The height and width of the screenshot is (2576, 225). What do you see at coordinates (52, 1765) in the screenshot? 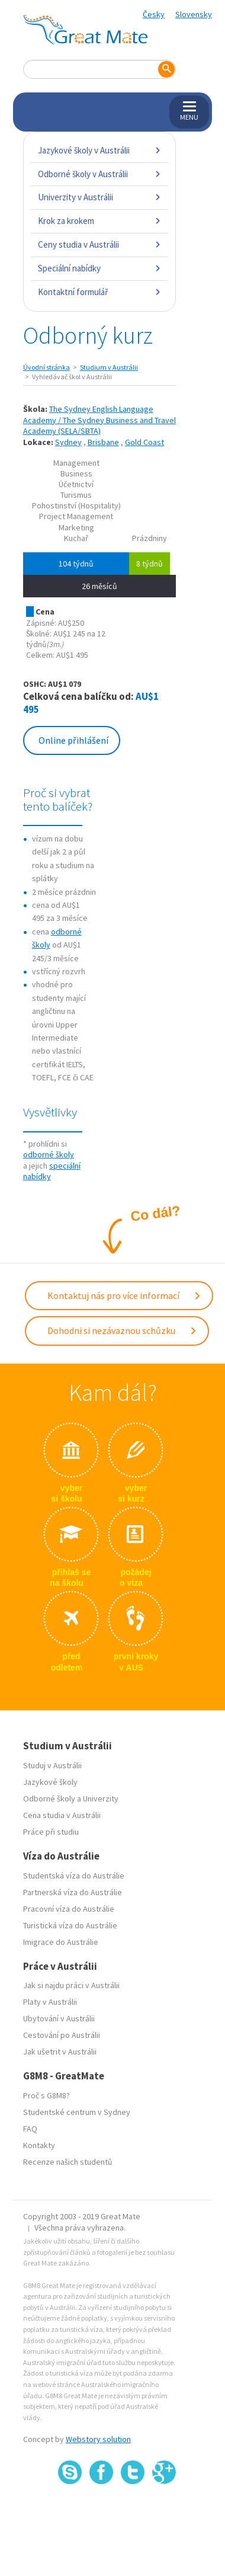
I see `Studuj v Austrálii` at bounding box center [52, 1765].